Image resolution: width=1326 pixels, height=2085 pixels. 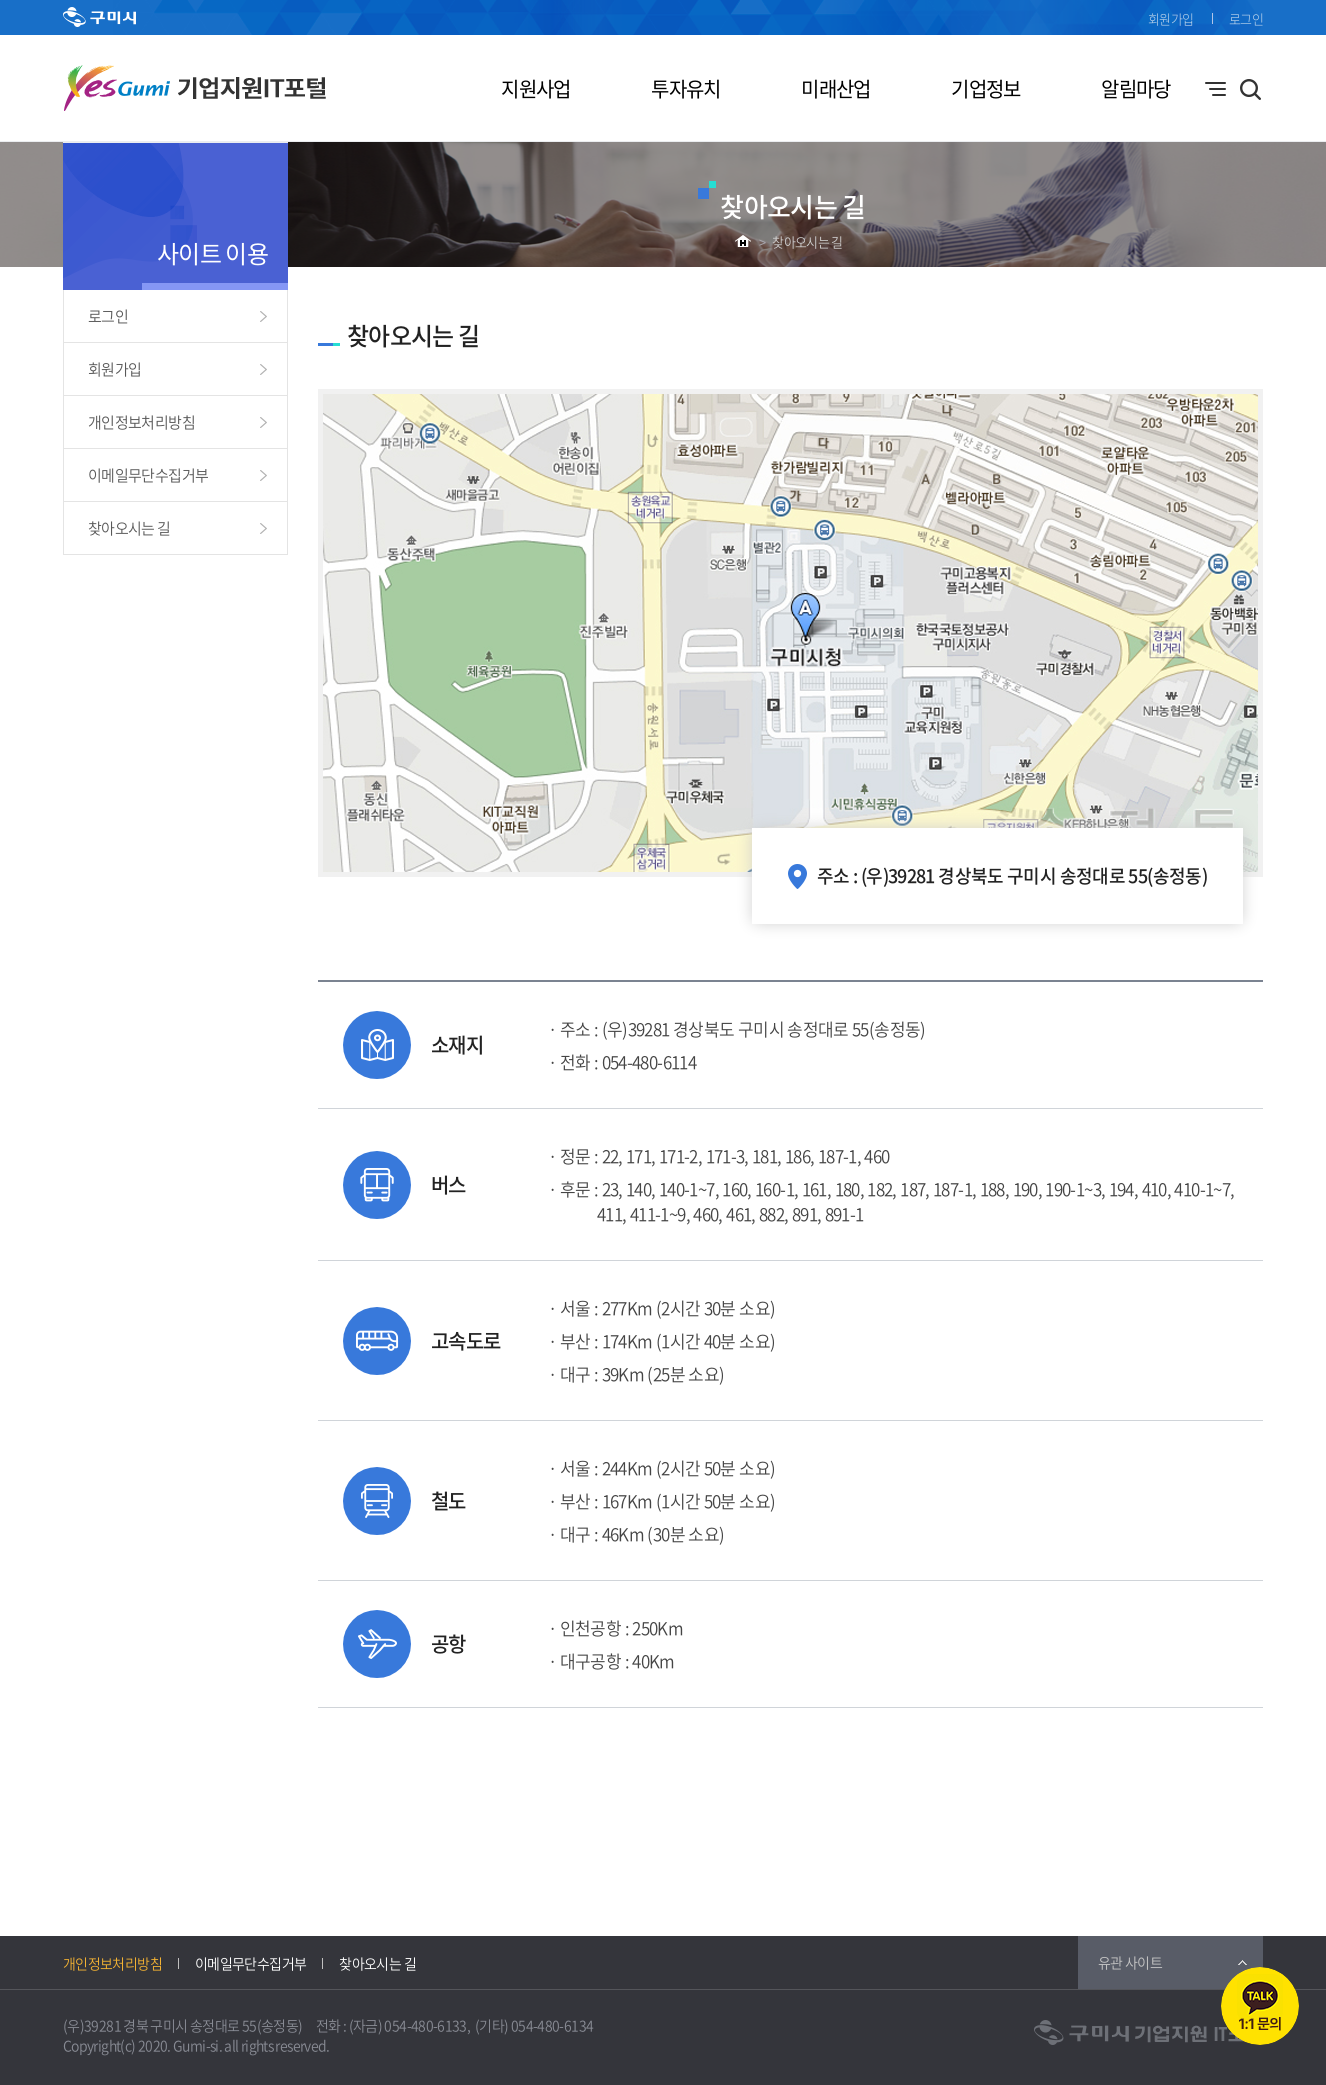 I want to click on 투자유치, so click(x=685, y=88).